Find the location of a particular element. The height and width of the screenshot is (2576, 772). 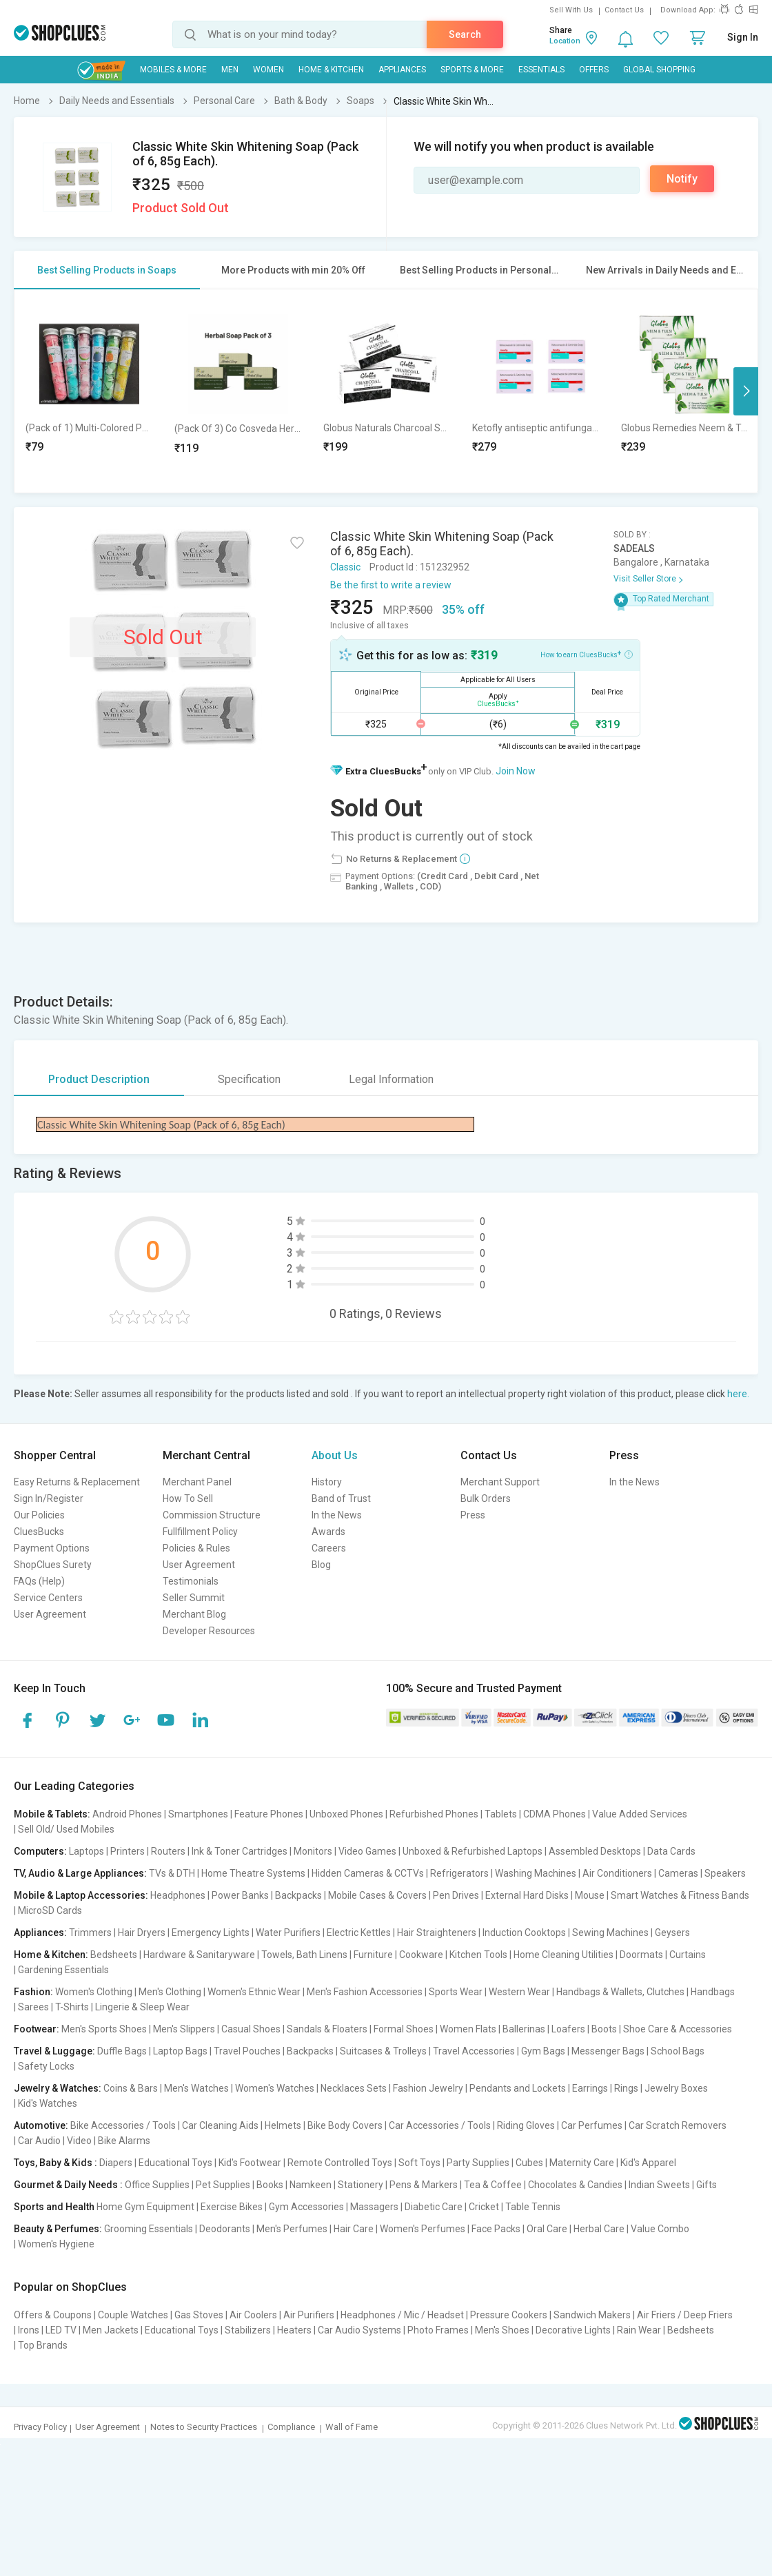

Car Scratch Removers is located at coordinates (678, 2125).